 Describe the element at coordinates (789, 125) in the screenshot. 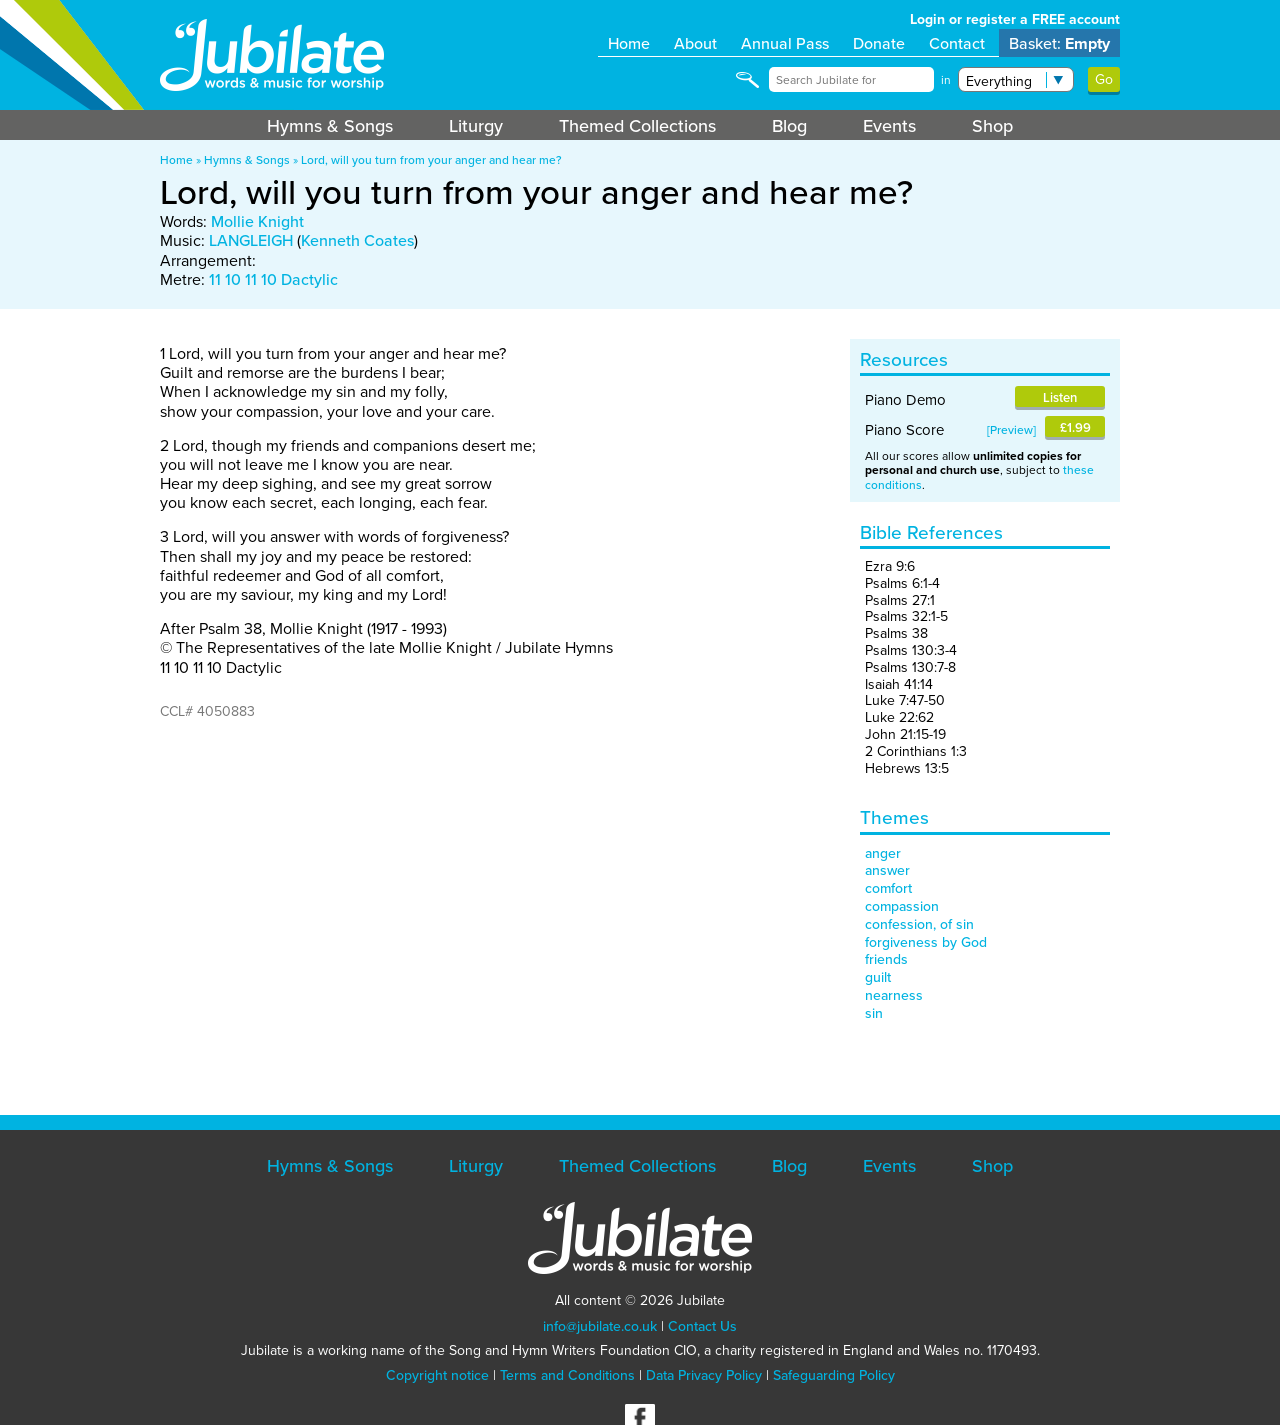

I see `Blog` at that location.